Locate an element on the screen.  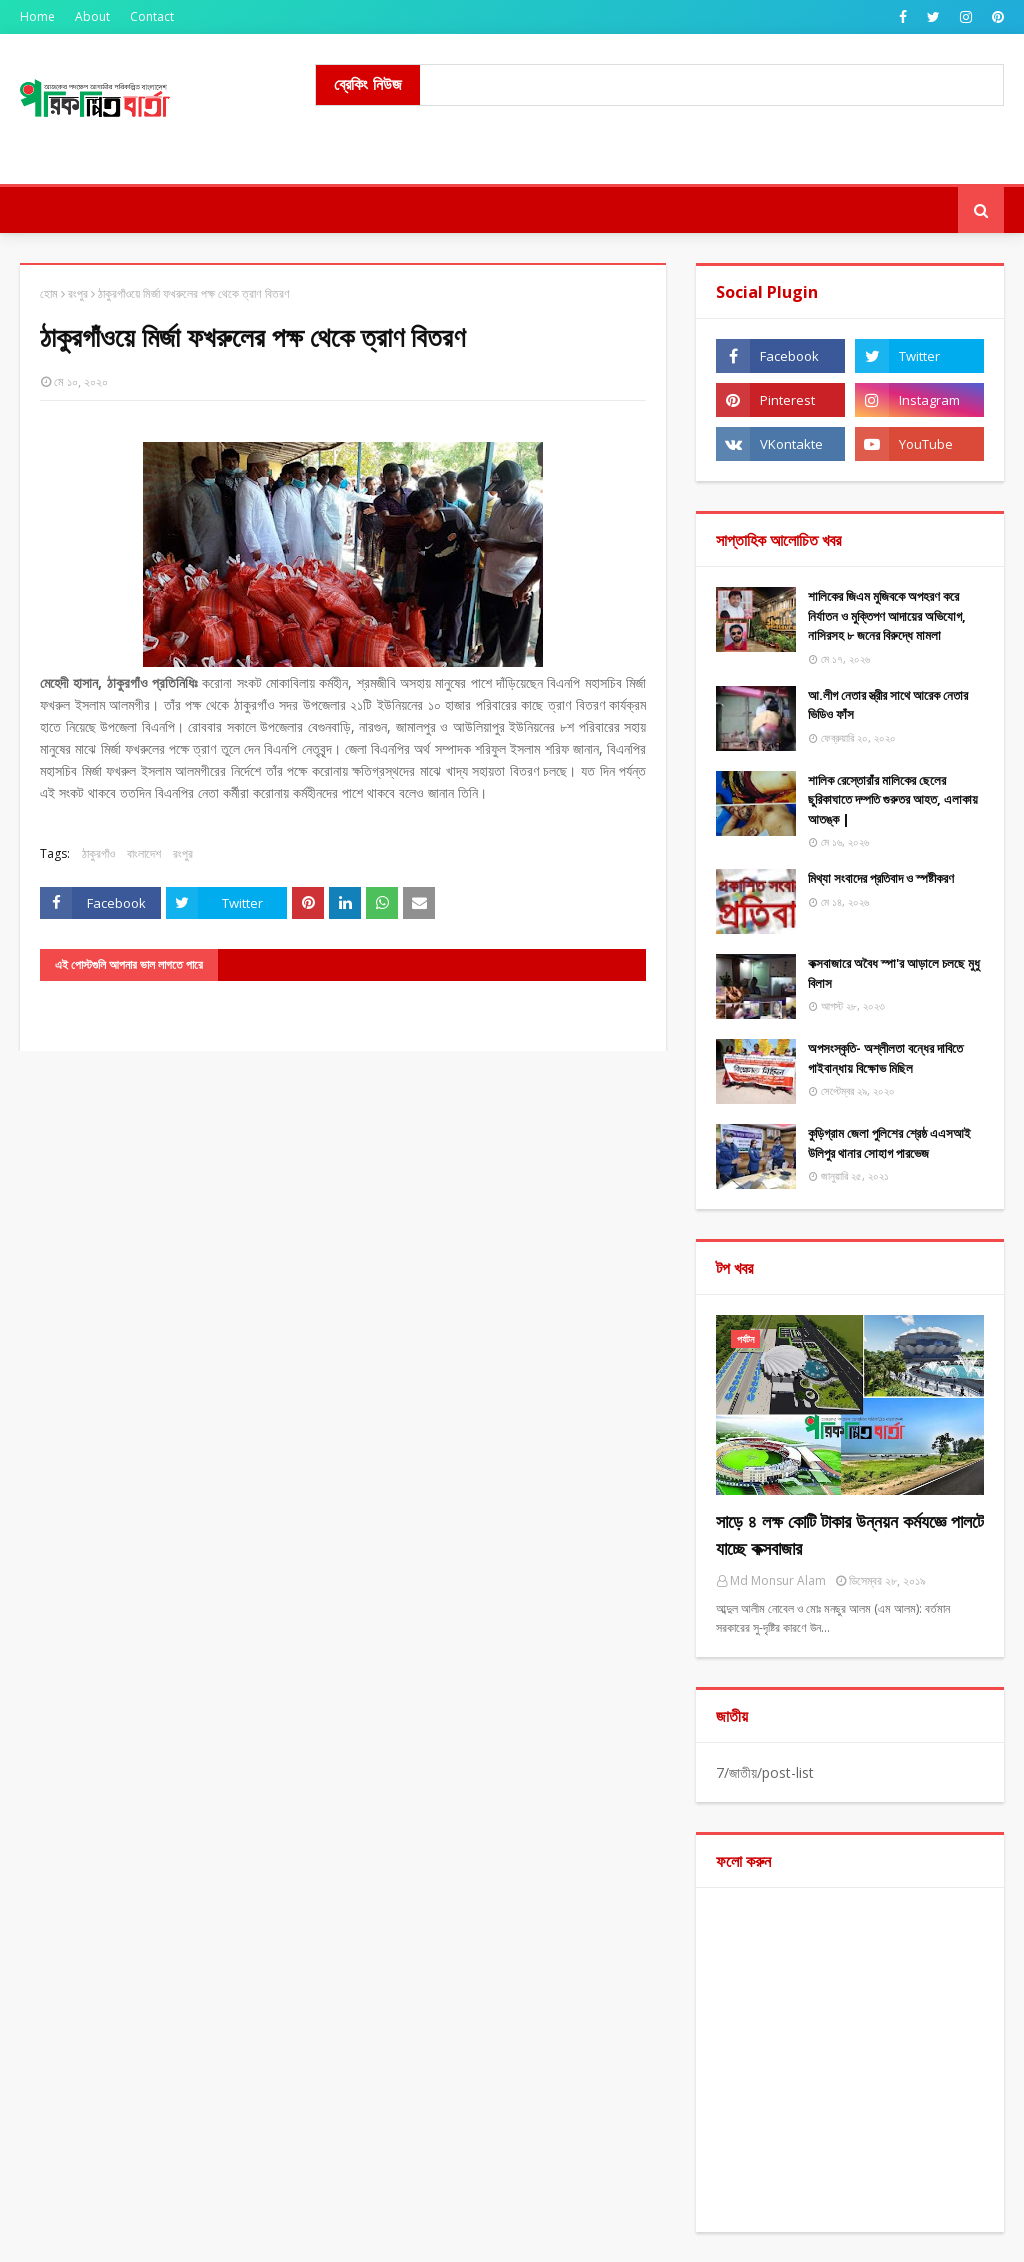
কুড়িগ্রাম জেলা পুলিশের শ্রেষ্ঠ এএসআই উলিপুর থানার সোহাগ পারভেজ is located at coordinates (889, 1143).